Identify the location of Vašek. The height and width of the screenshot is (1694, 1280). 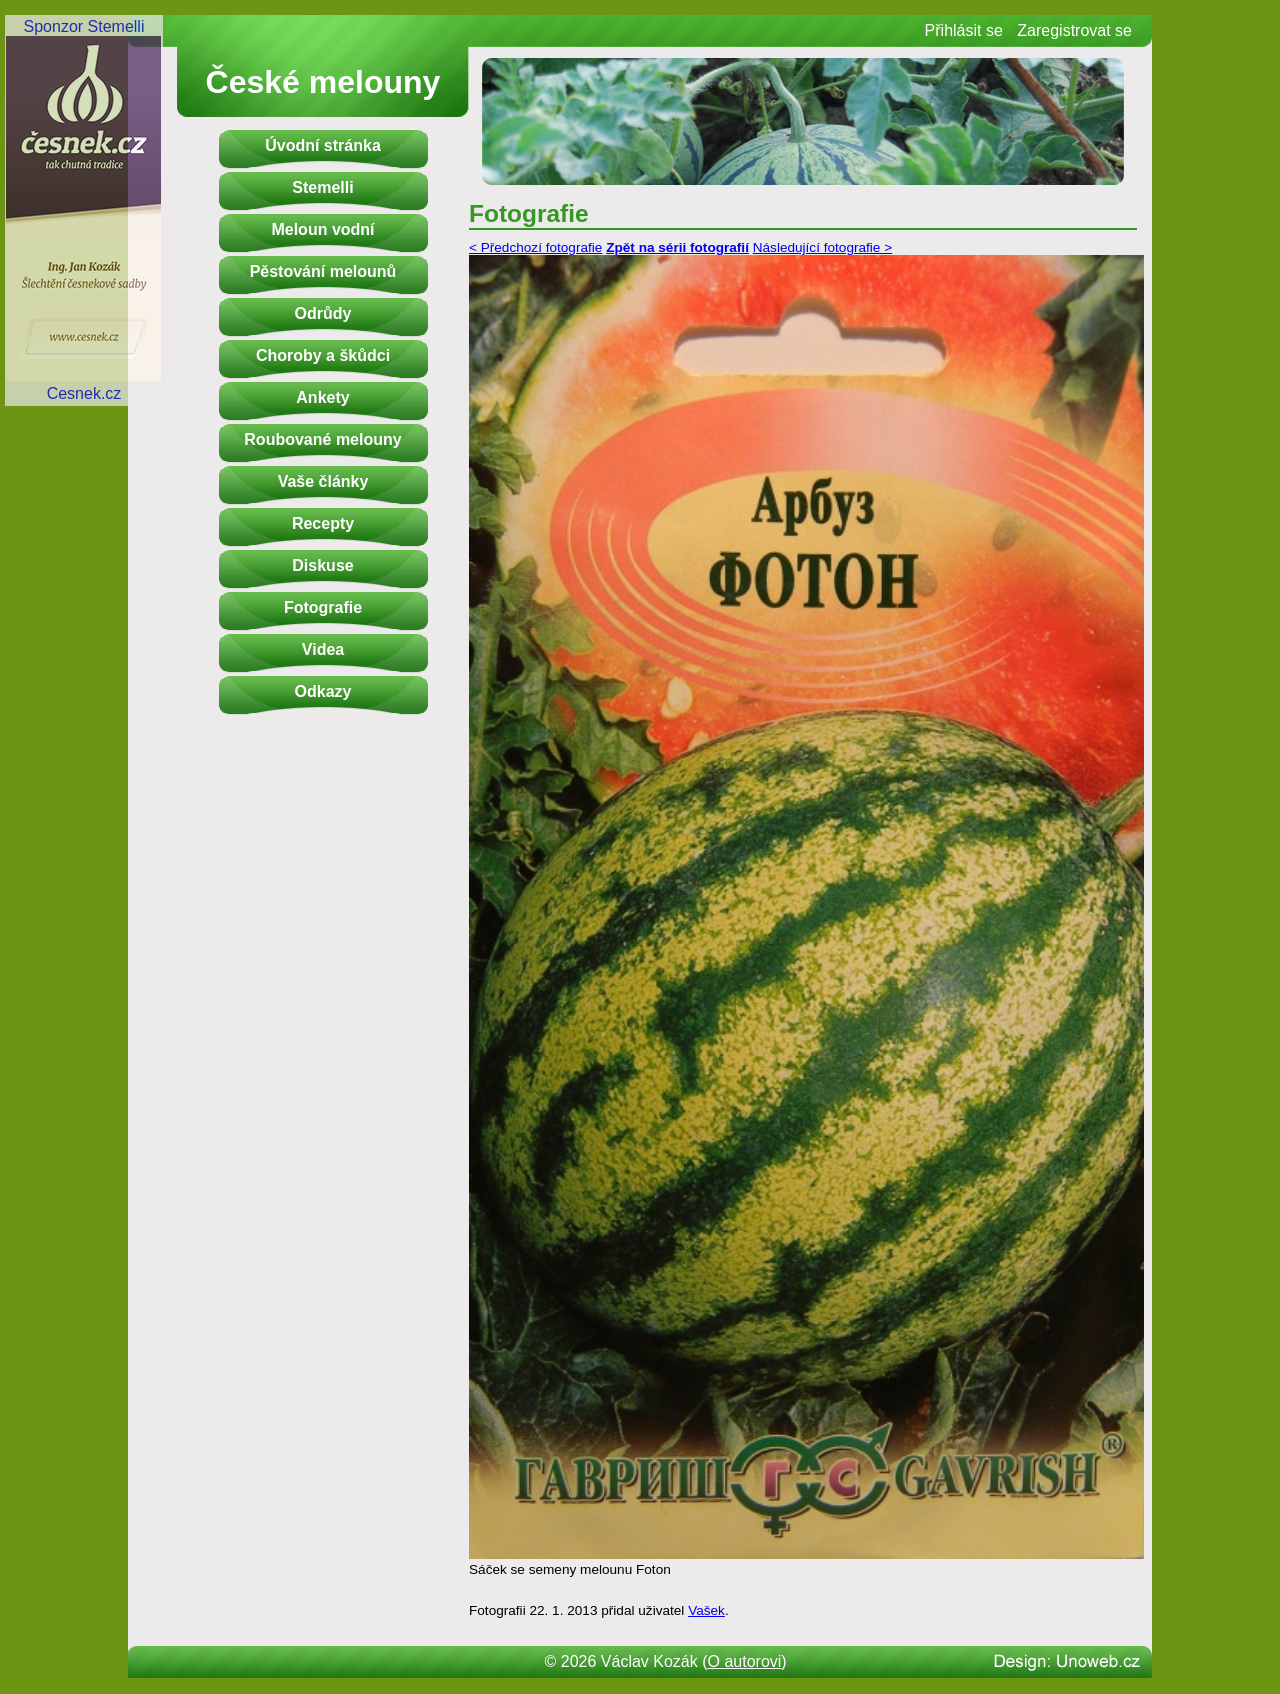
(706, 1610).